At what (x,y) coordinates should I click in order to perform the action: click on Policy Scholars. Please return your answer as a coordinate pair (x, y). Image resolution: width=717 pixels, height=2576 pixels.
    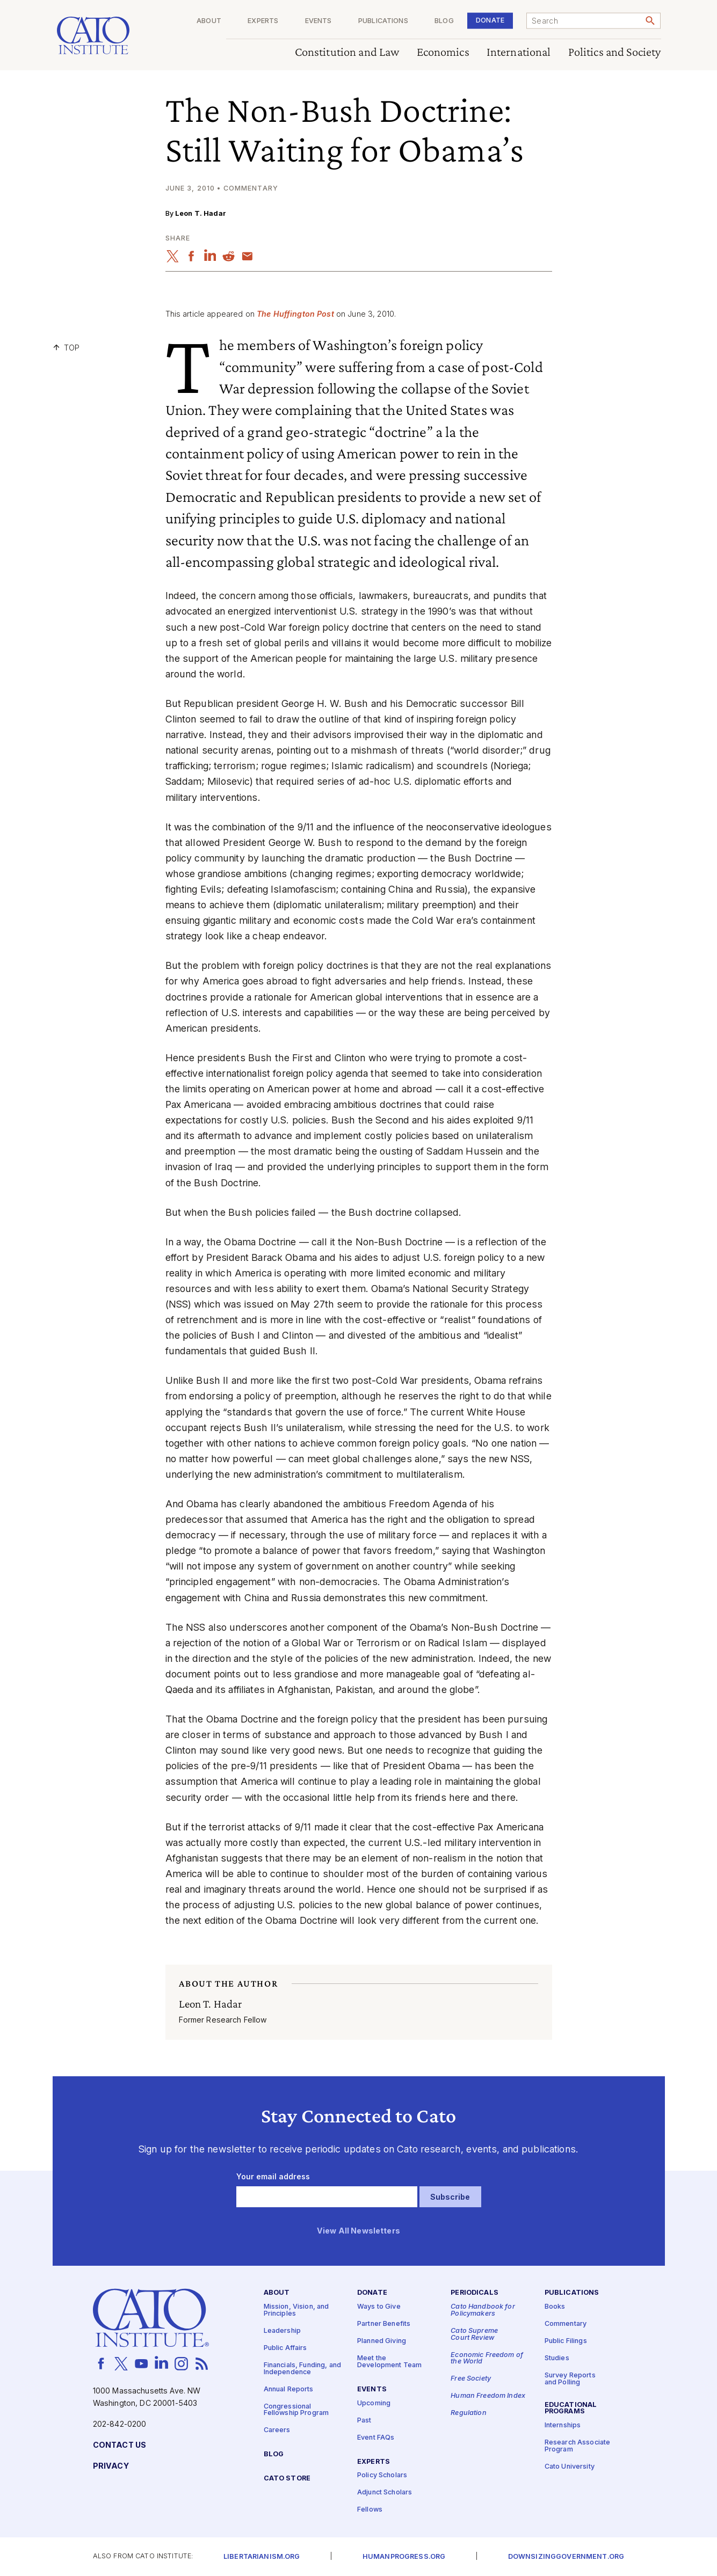
    Looking at the image, I should click on (382, 2475).